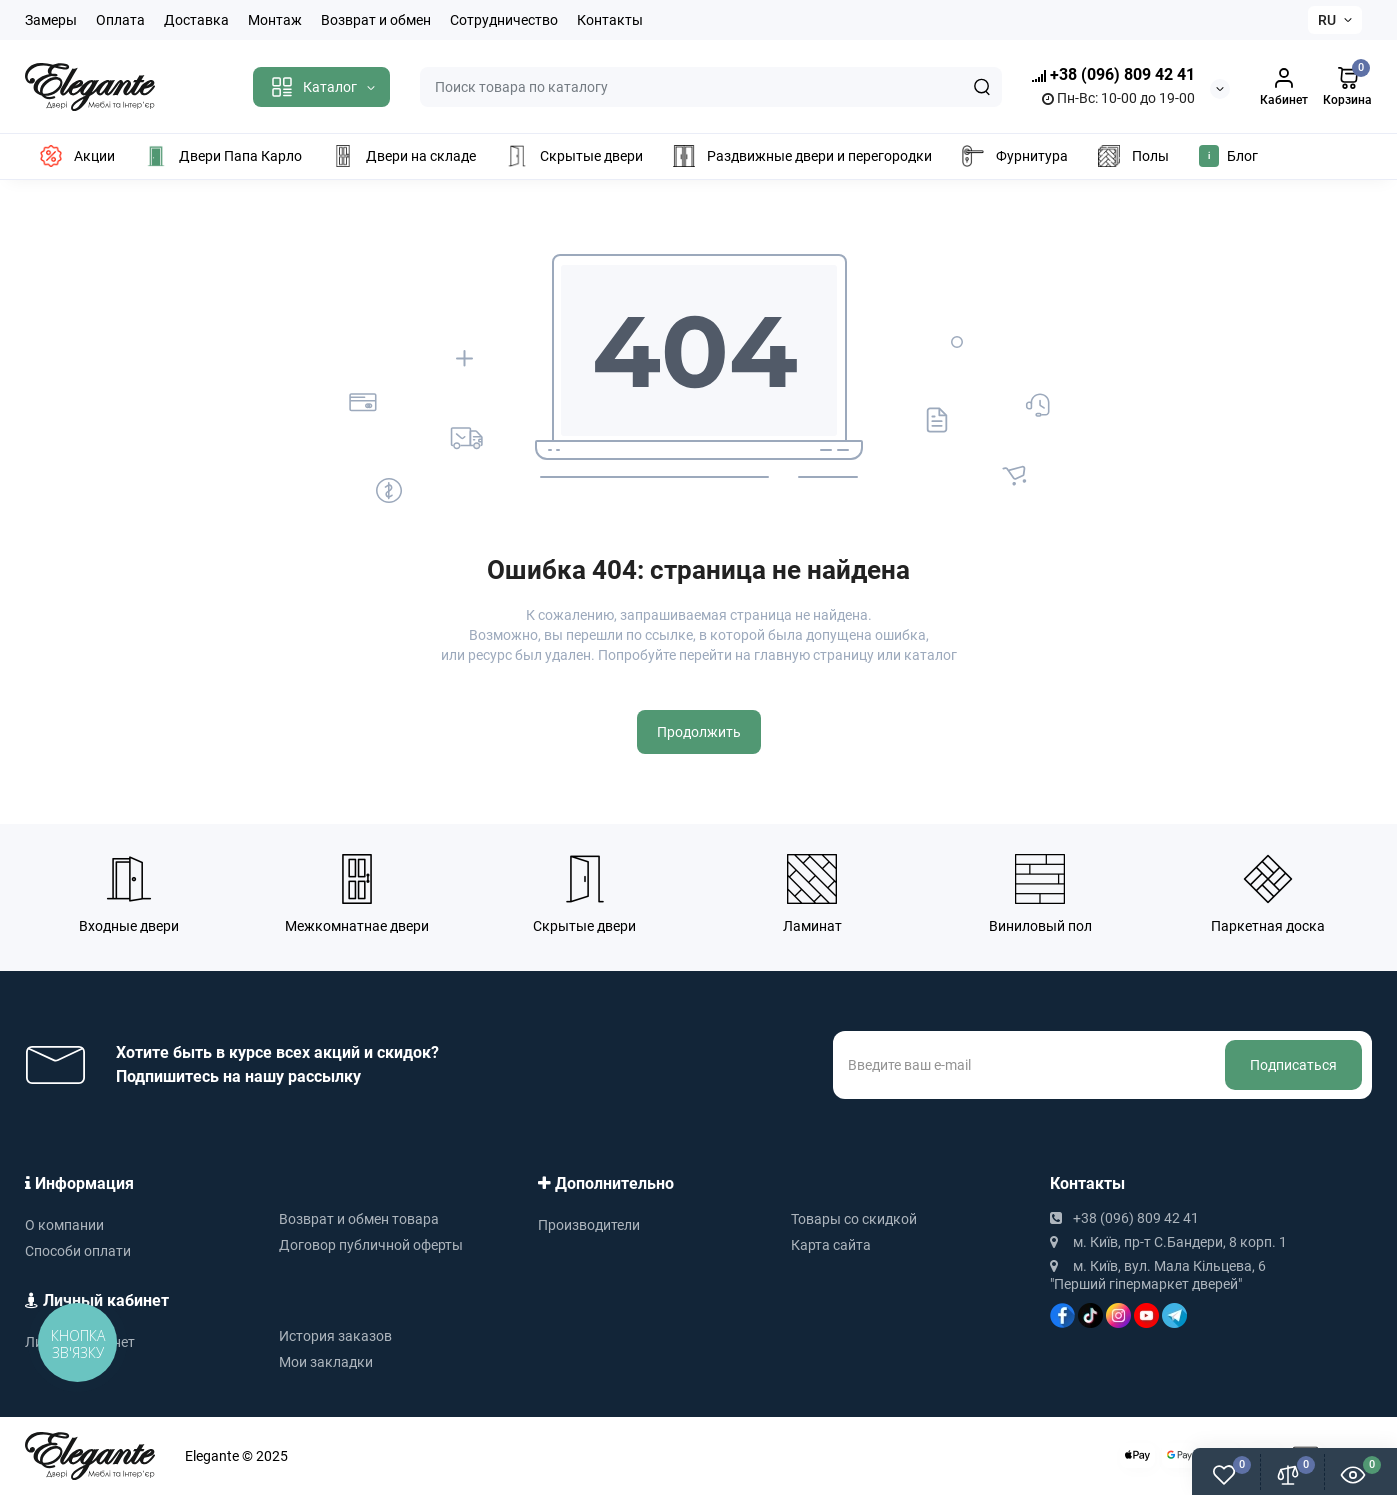 Image resolution: width=1397 pixels, height=1495 pixels. What do you see at coordinates (78, 1251) in the screenshot?
I see `Способи оплати` at bounding box center [78, 1251].